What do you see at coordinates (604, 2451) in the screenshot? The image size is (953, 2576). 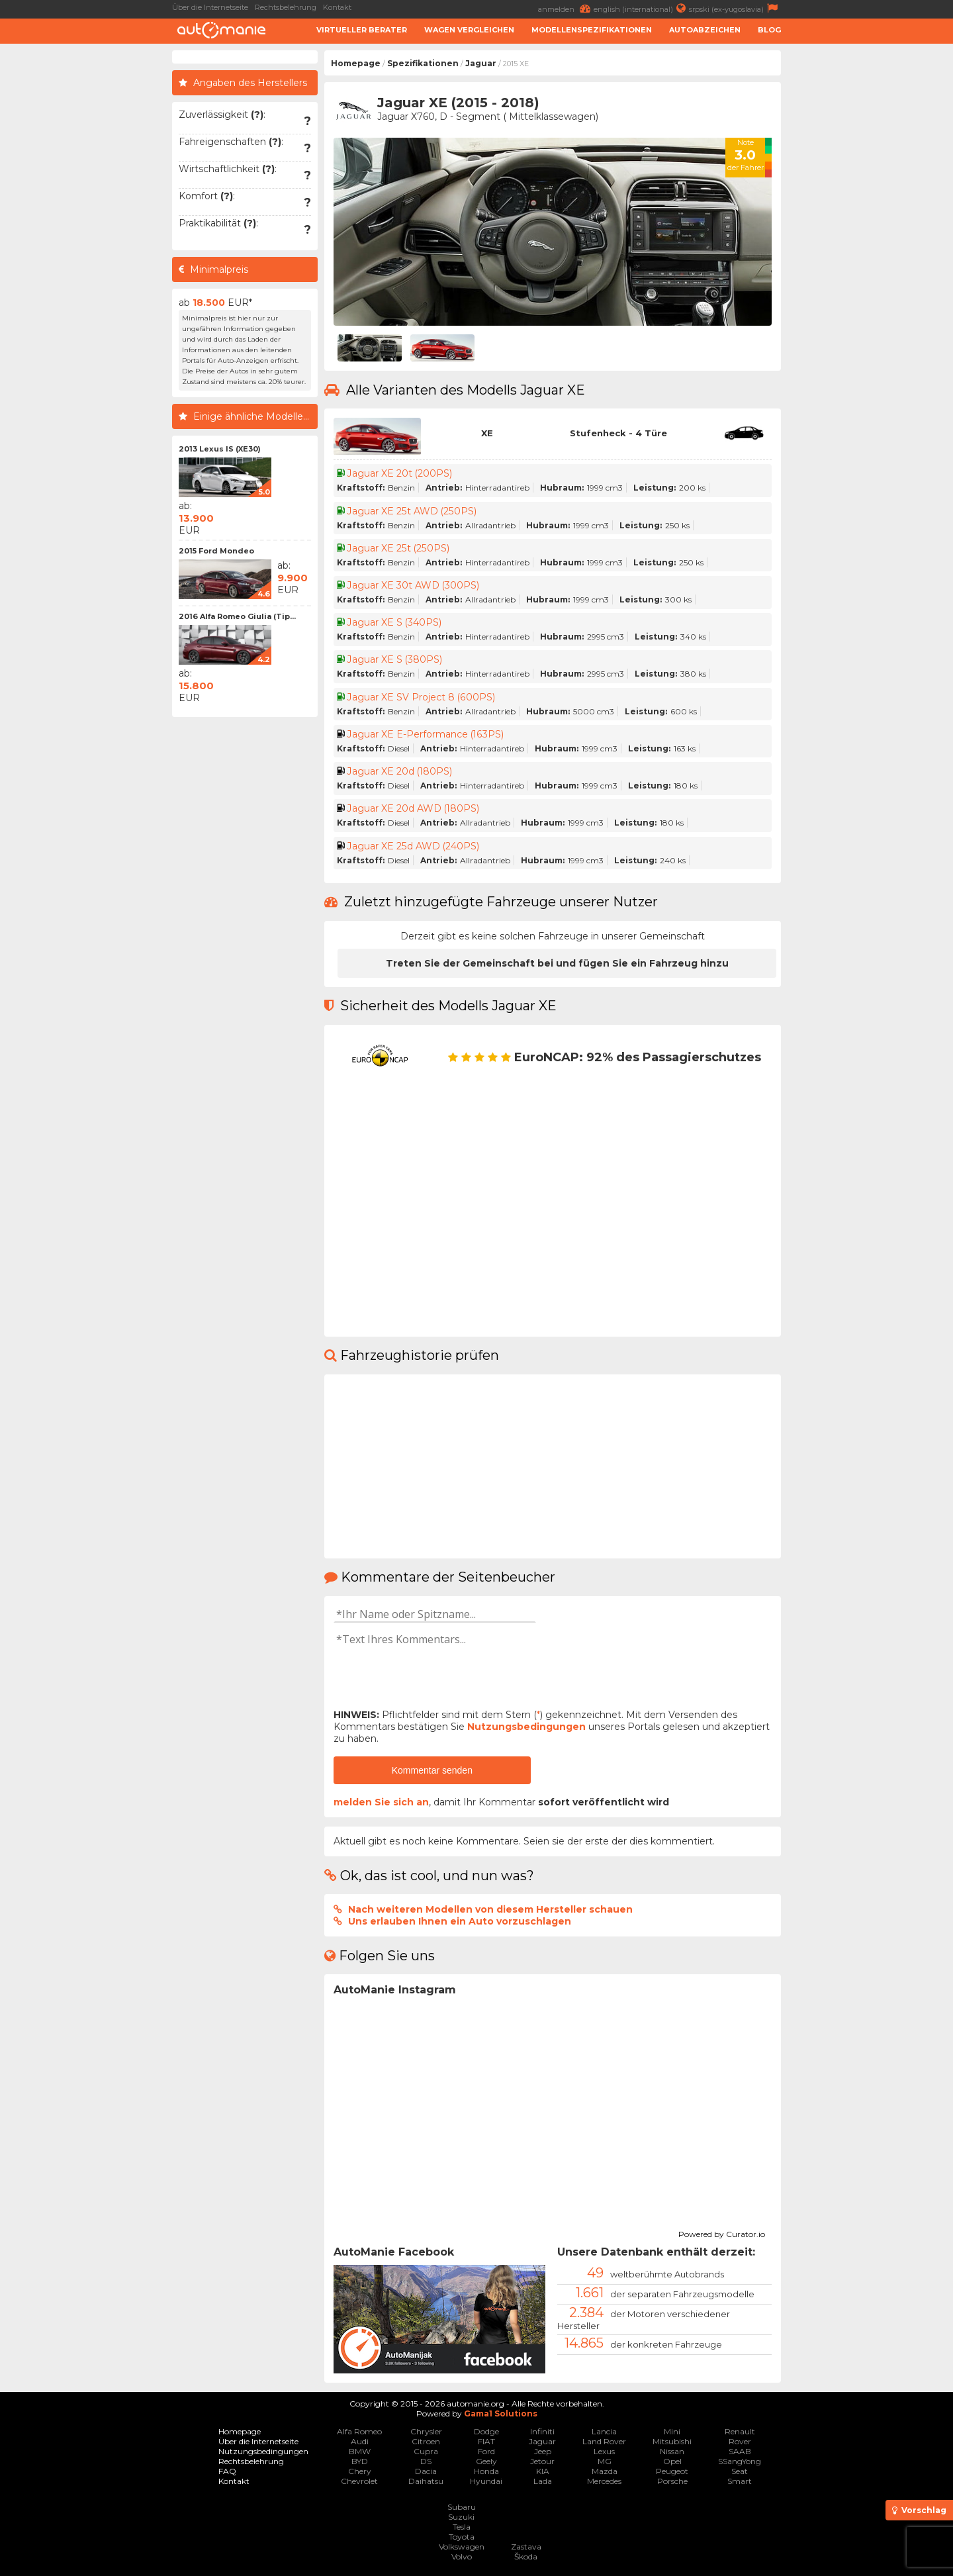 I see `Lexus` at bounding box center [604, 2451].